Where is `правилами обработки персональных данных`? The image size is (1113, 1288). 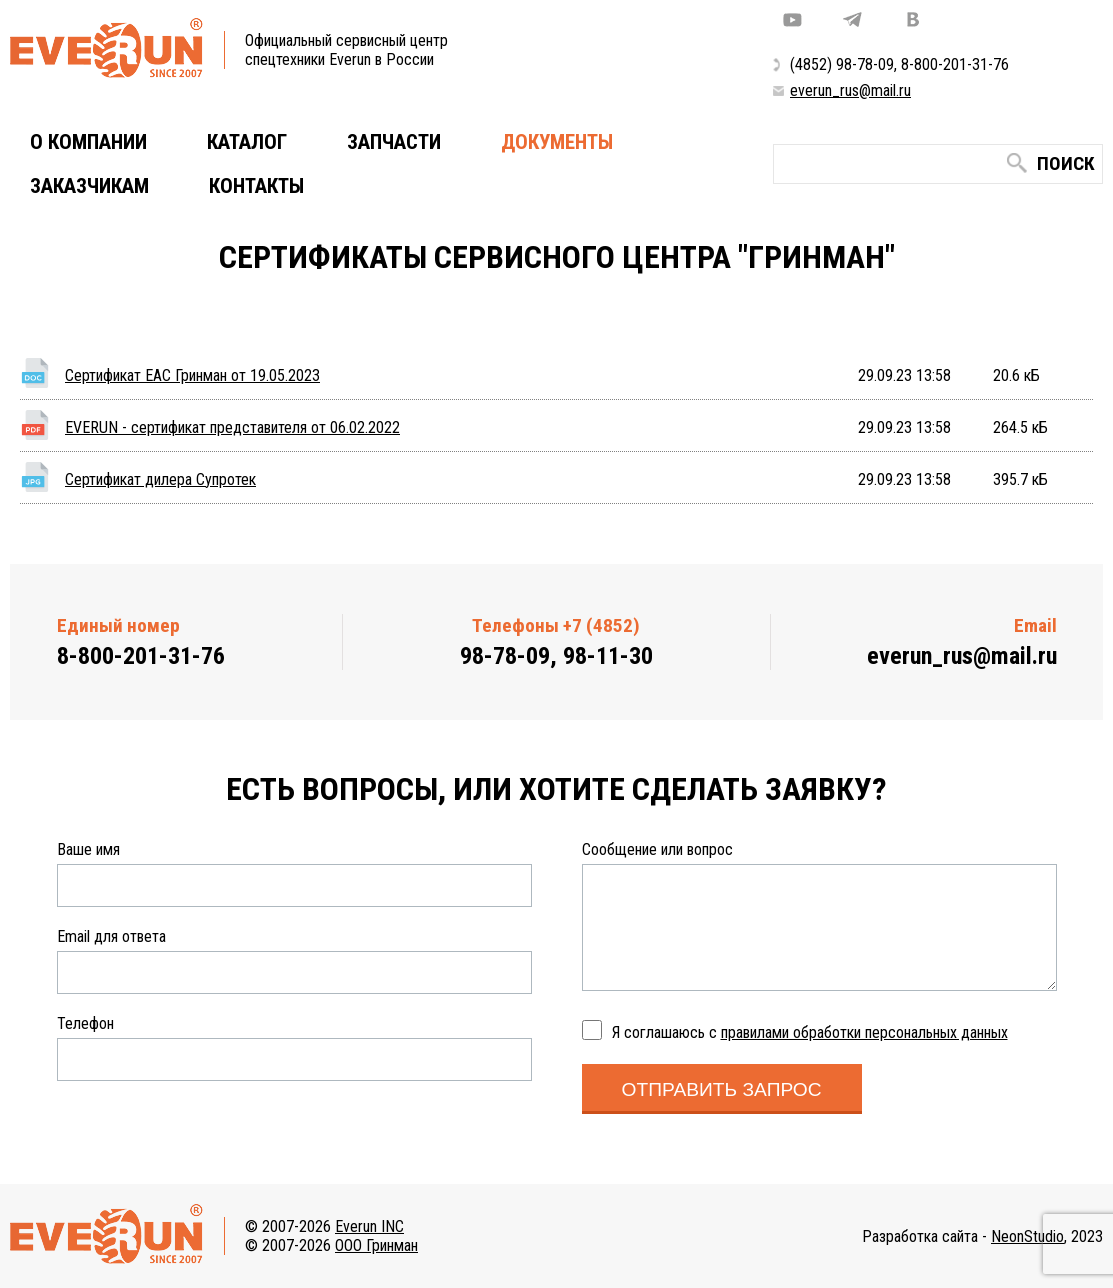
правилами обработки персональных данных is located at coordinates (864, 1032).